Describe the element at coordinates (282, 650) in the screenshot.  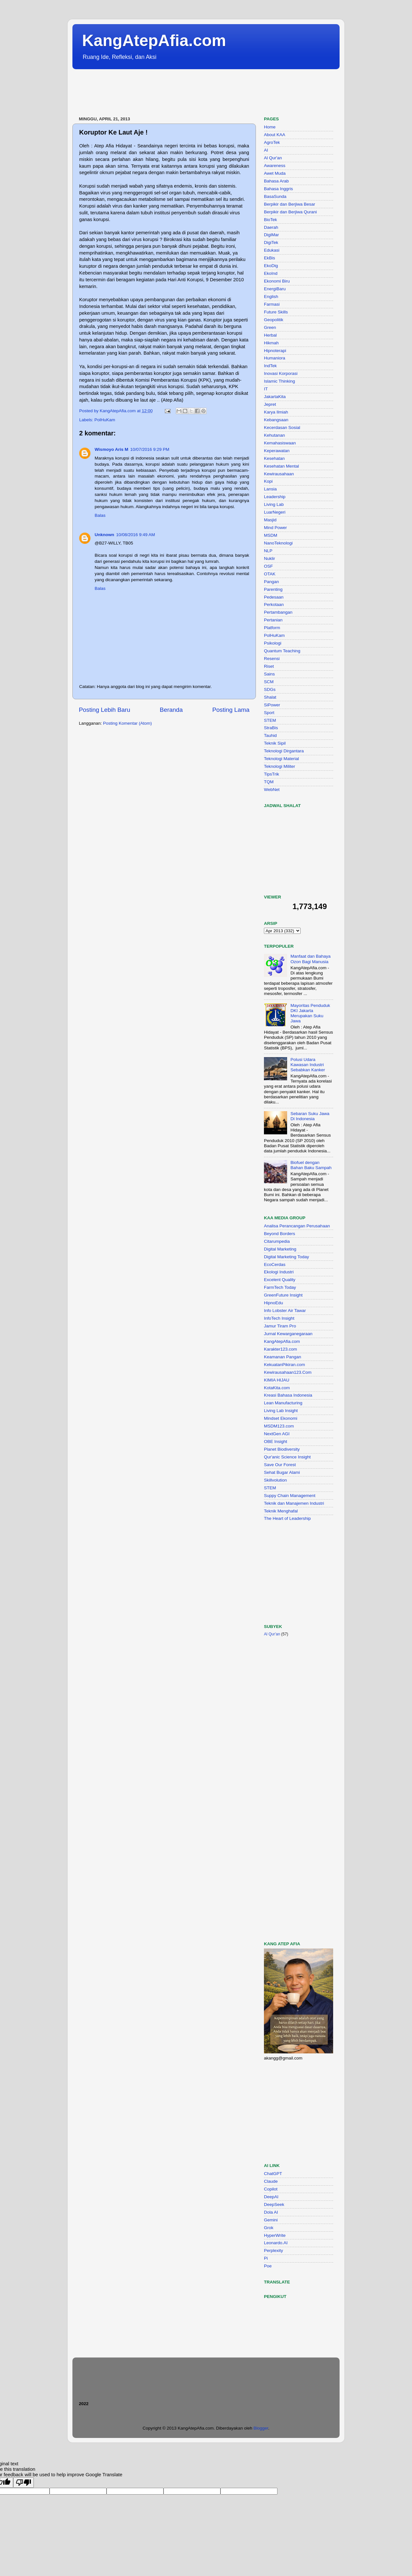
I see `Quantum Teaching` at that location.